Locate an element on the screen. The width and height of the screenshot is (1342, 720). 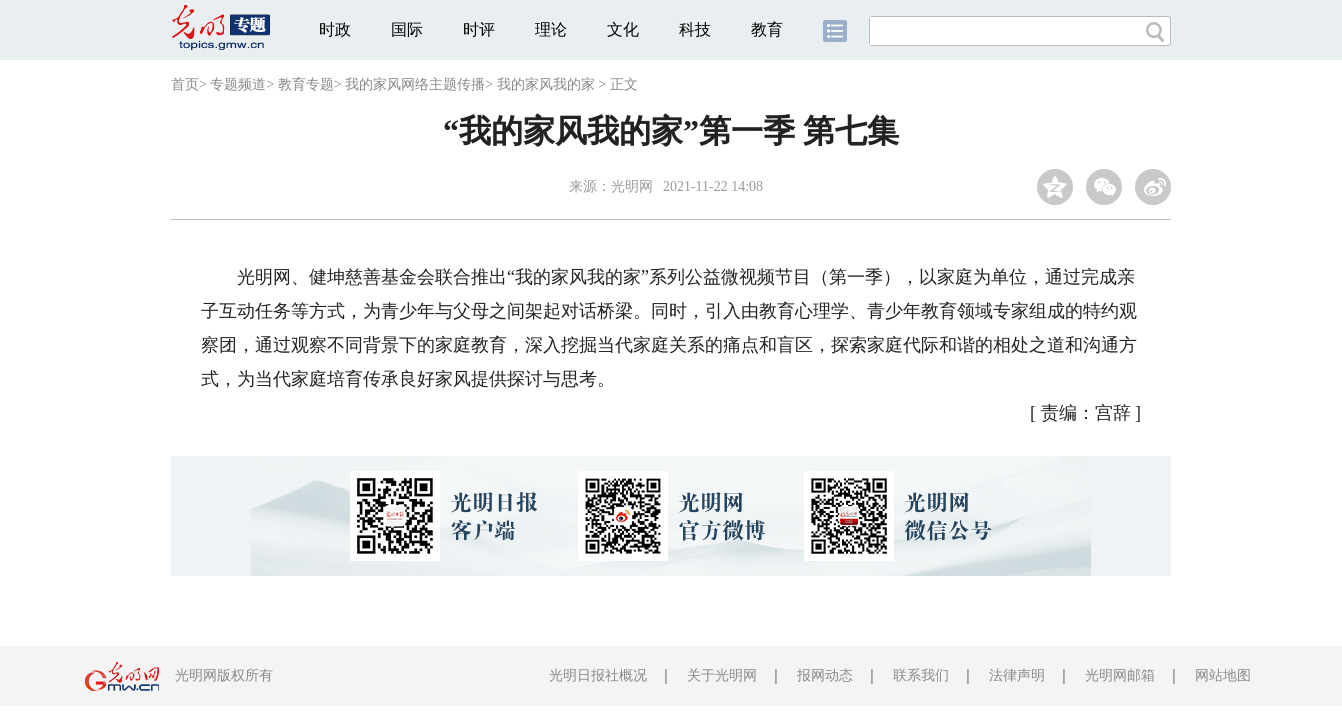
光明网邮箱 is located at coordinates (1120, 675).